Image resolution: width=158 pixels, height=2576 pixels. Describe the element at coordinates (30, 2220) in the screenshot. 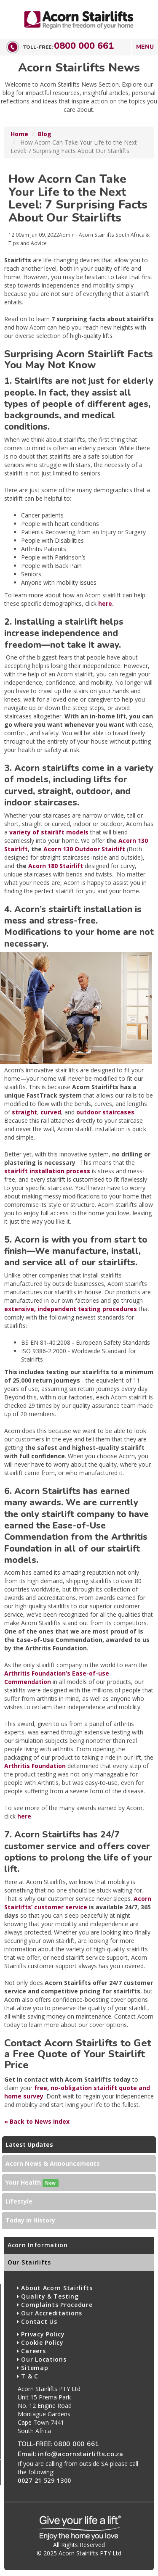

I see `Today in History` at that location.